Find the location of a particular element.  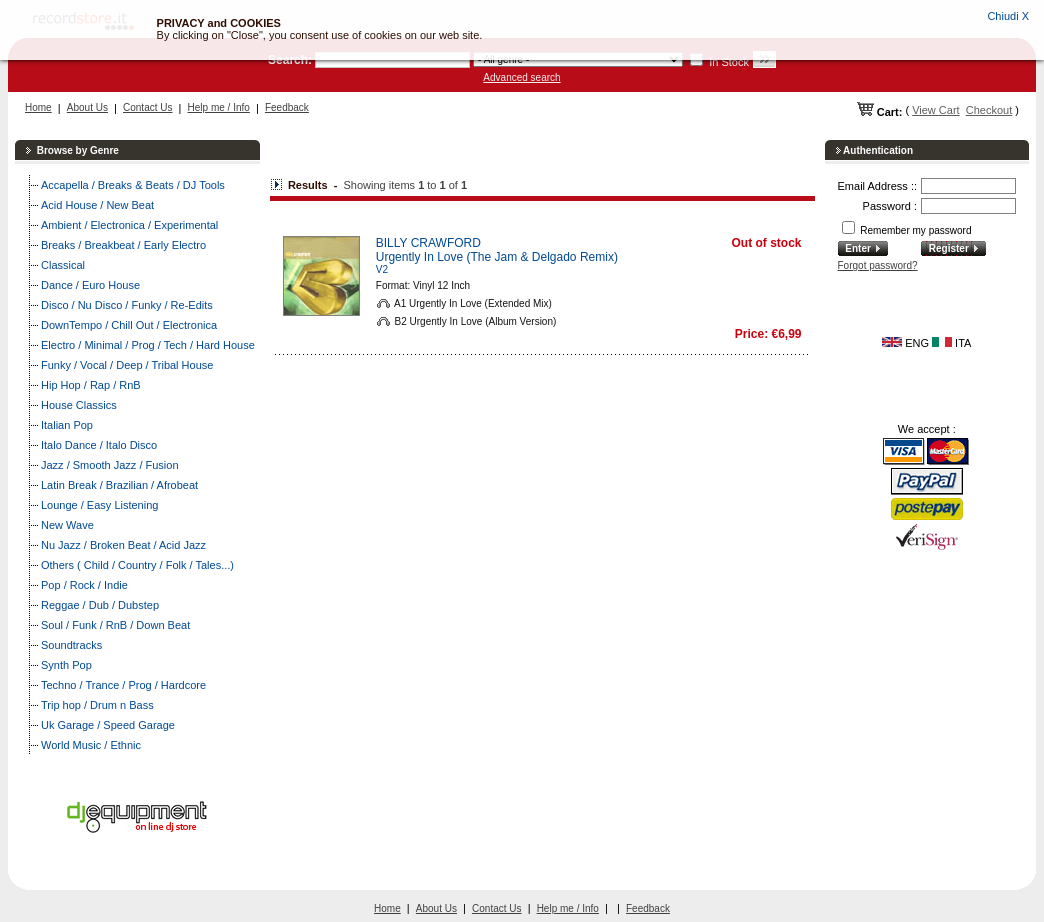

Italian Pop is located at coordinates (67, 425).